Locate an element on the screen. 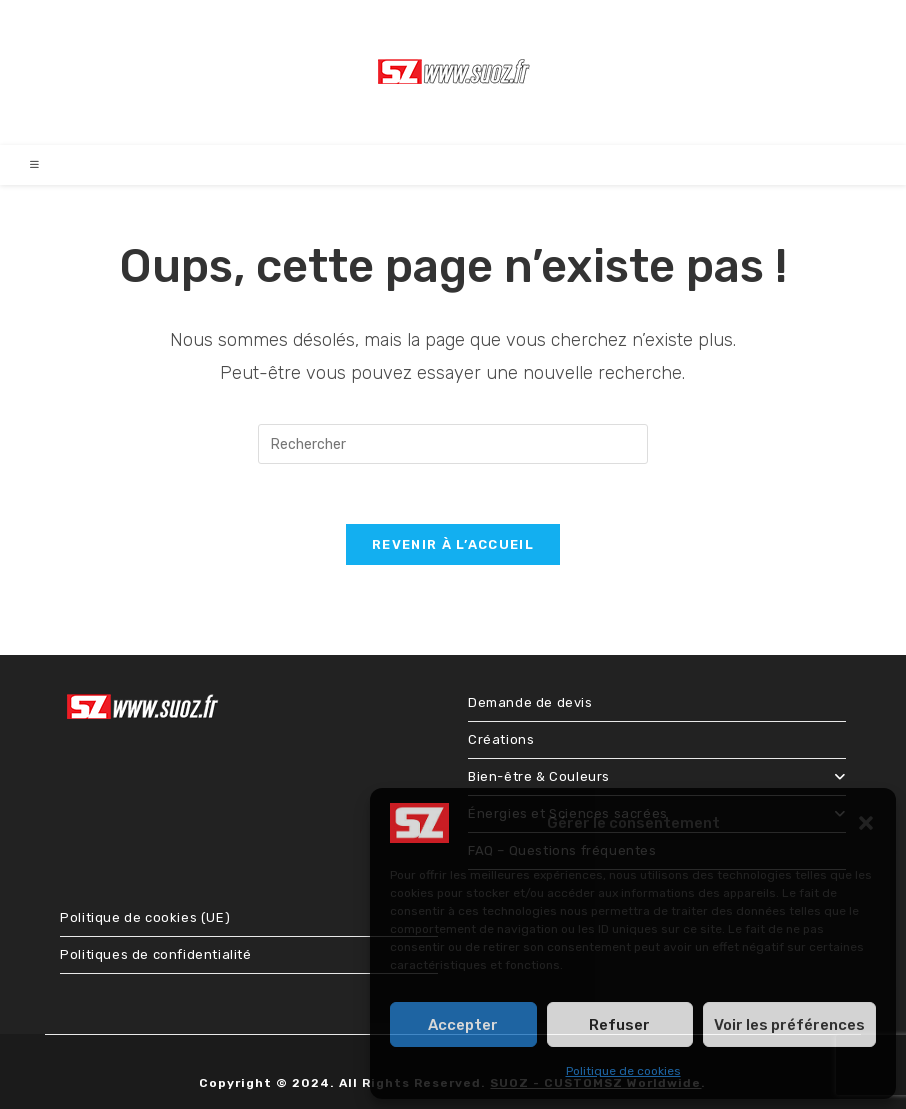 This screenshot has height=1109, width=906. Politiques de confidentialité is located at coordinates (155, 954).